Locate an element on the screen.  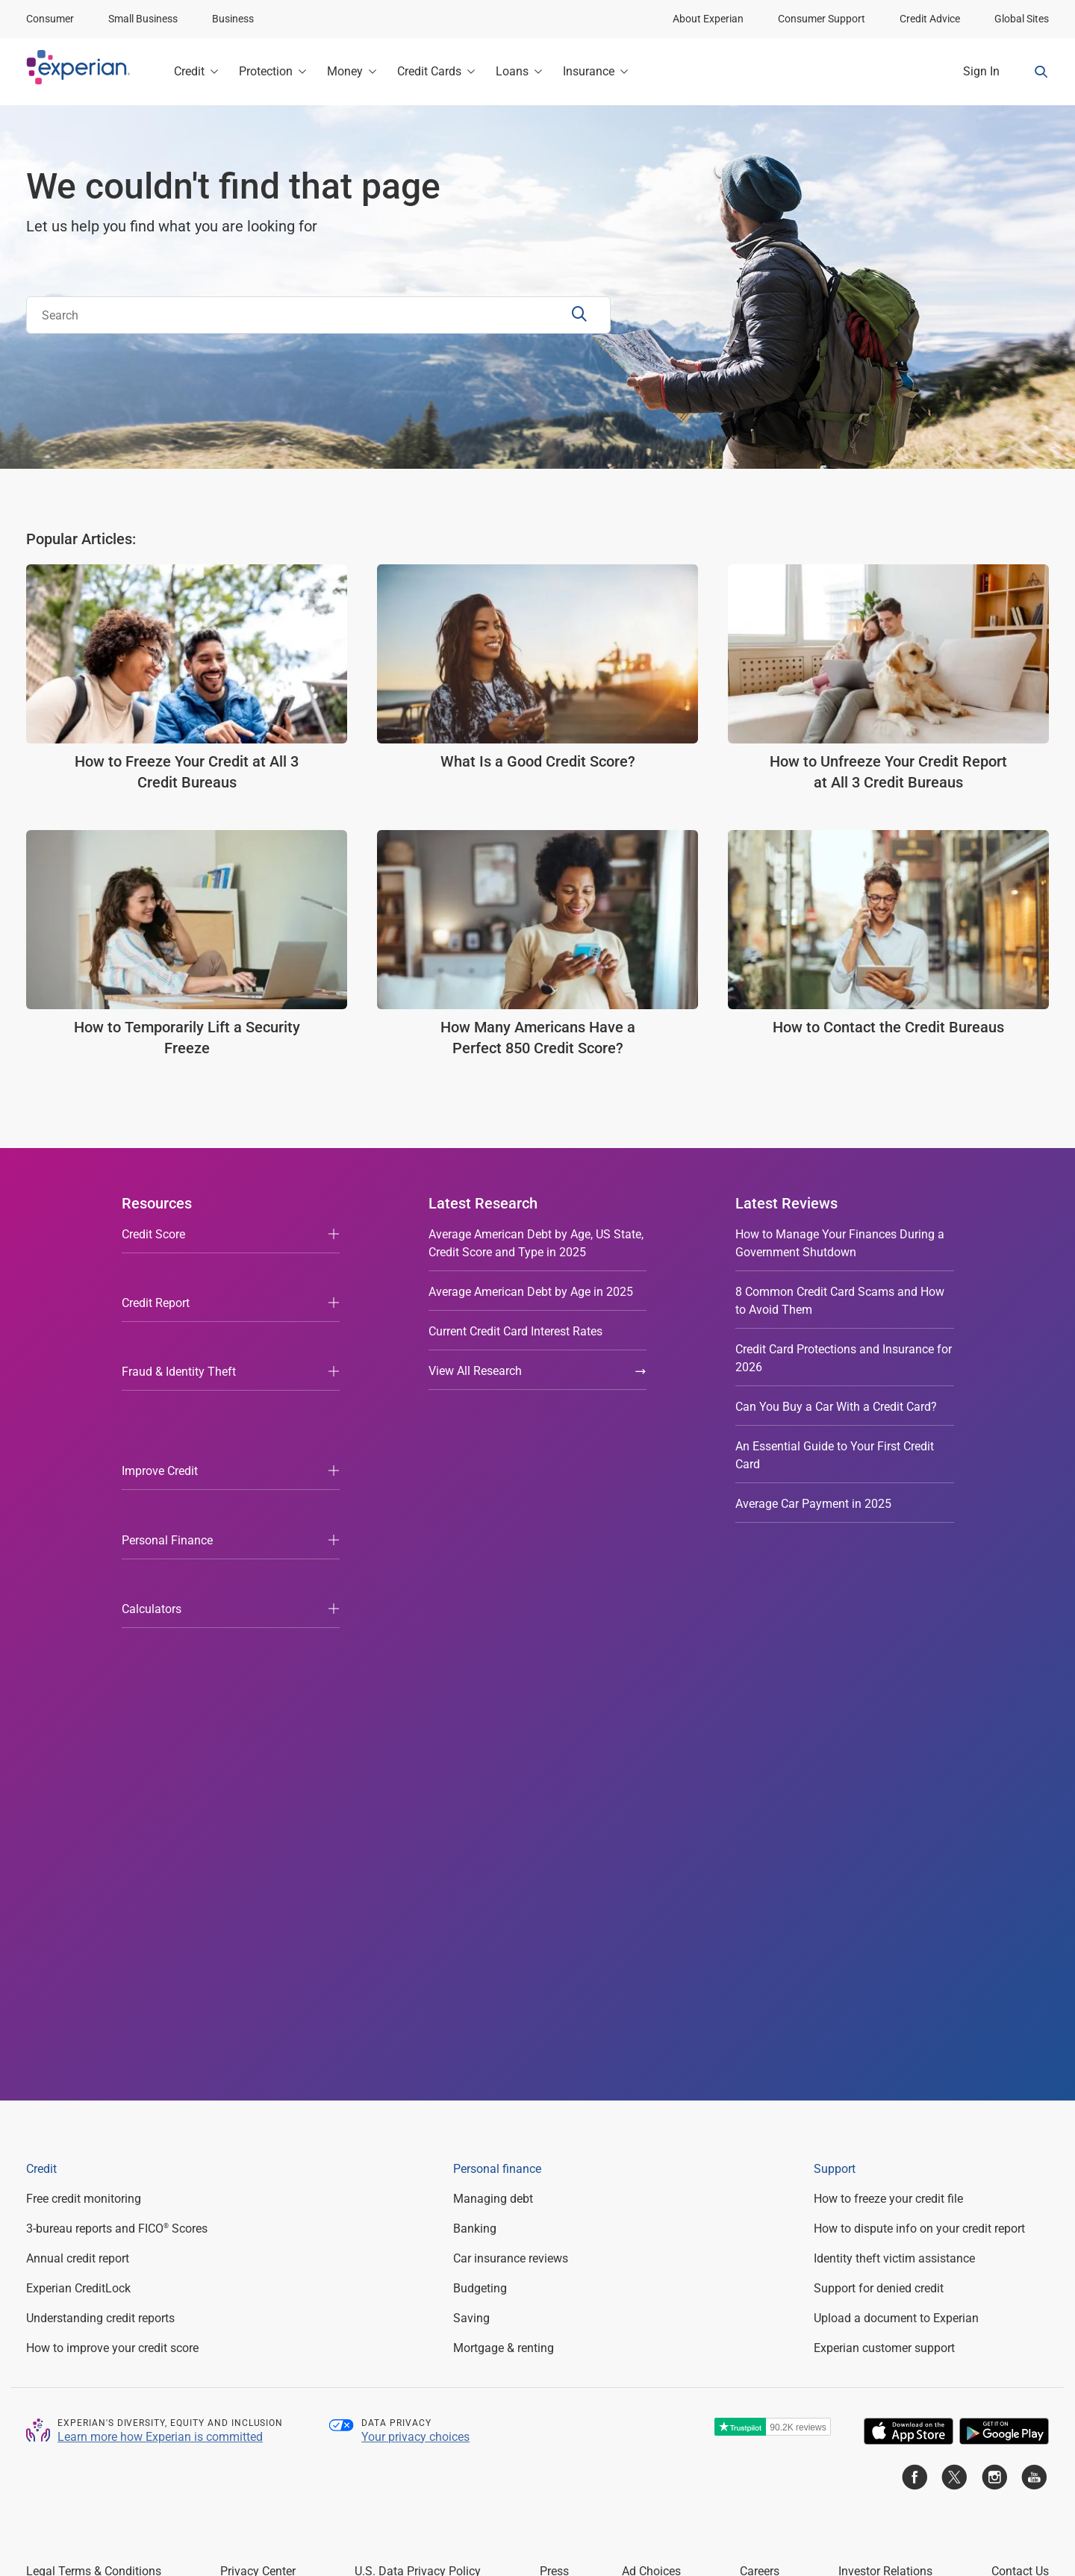
Privacy Center is located at coordinates (258, 2038).